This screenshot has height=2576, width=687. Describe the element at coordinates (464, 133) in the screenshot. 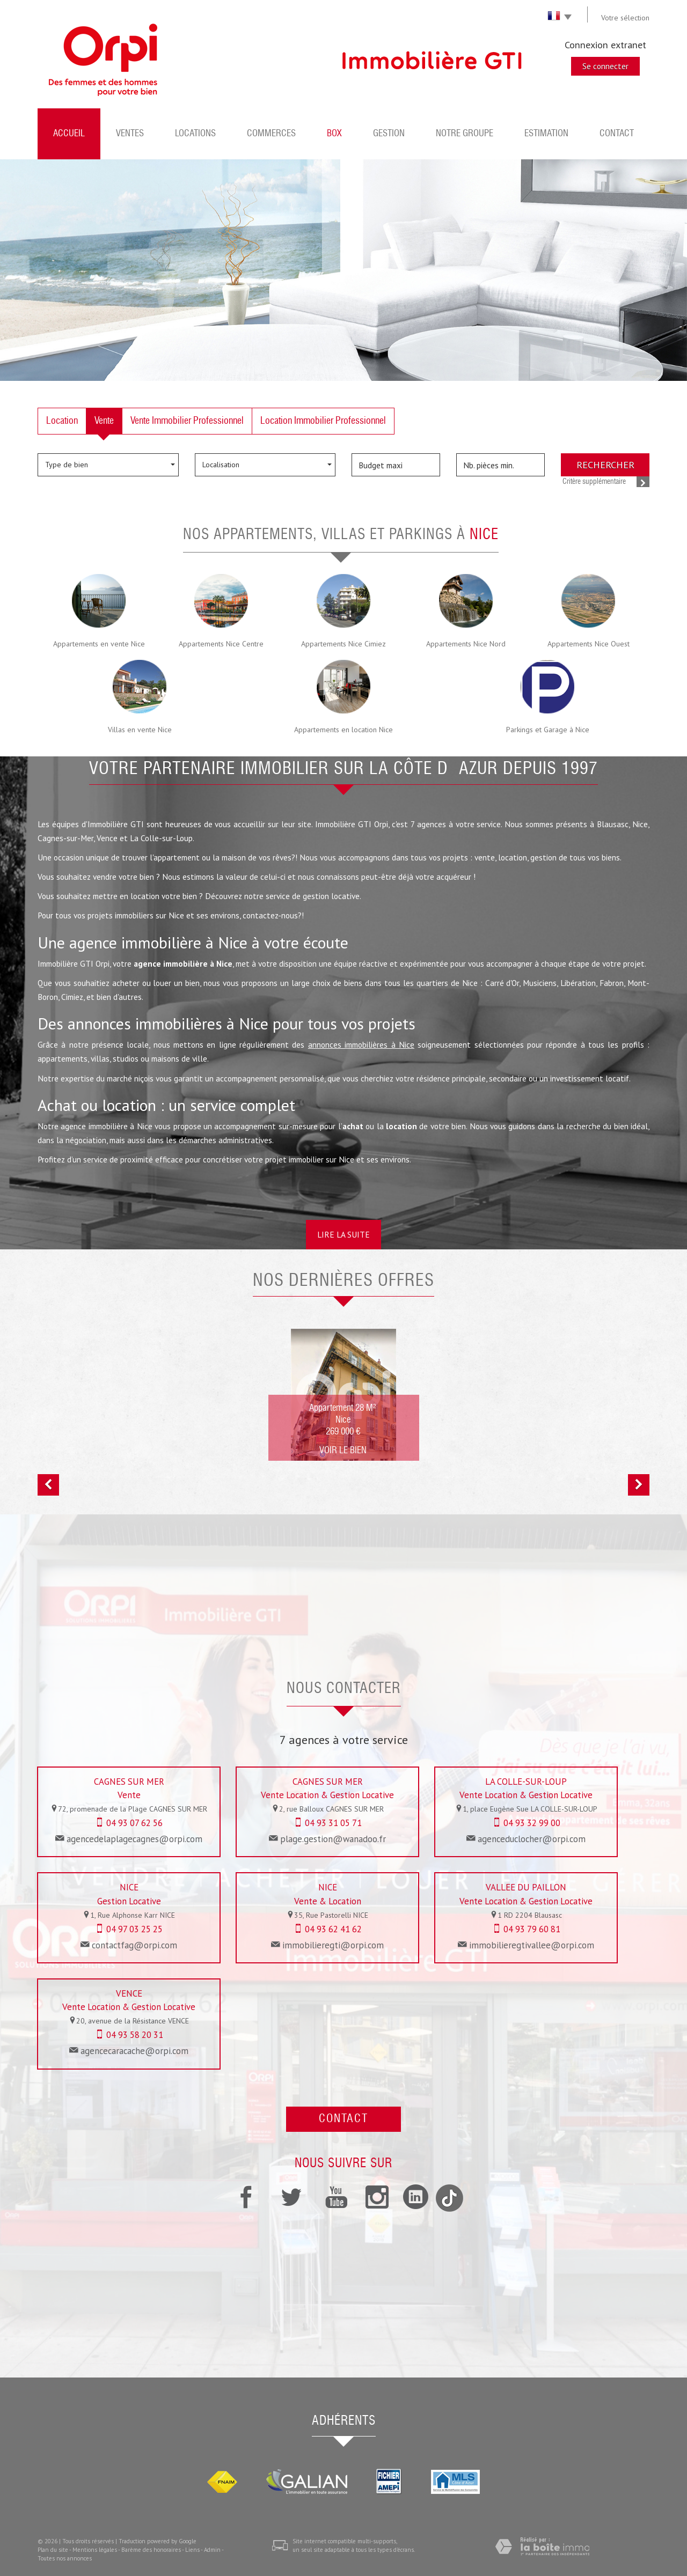

I see `Notre groupe` at that location.